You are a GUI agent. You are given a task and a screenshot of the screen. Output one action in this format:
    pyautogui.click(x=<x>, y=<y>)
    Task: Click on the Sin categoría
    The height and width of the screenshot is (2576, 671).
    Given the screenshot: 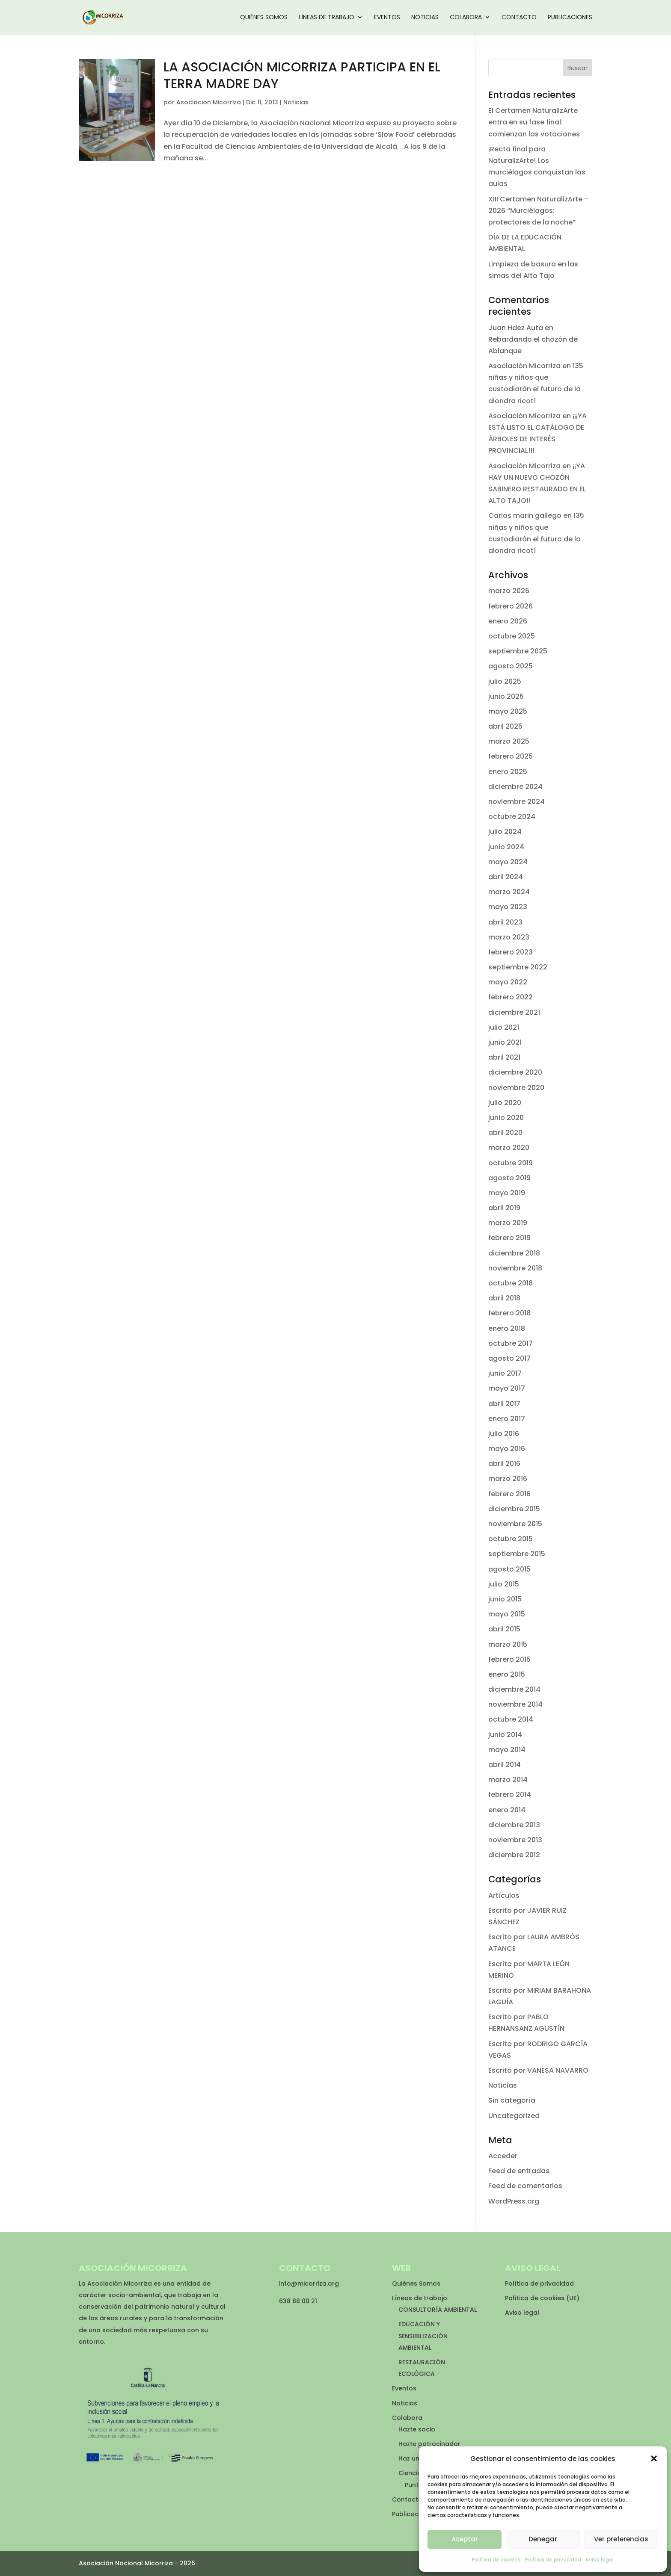 What is the action you would take?
    pyautogui.click(x=511, y=2100)
    